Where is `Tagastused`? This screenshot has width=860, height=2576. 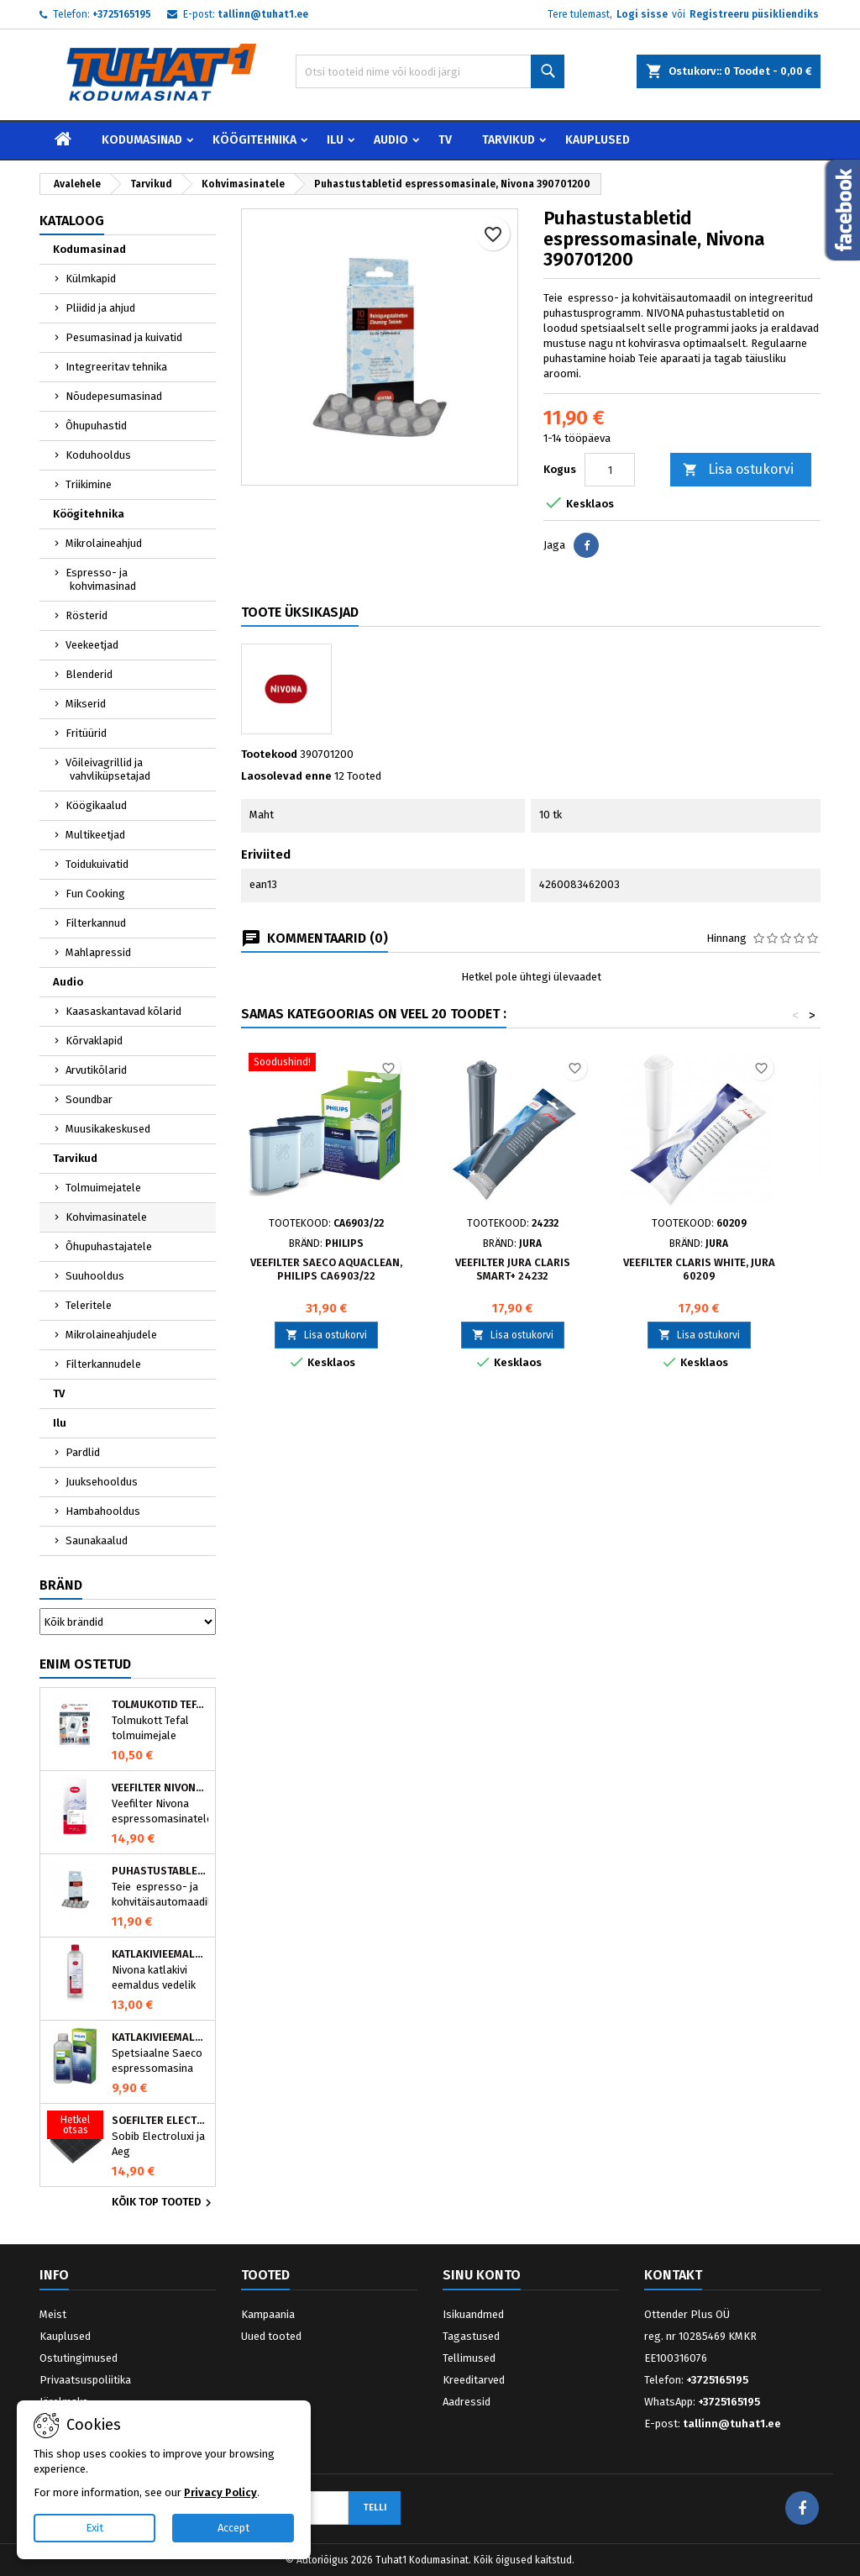
Tagastused is located at coordinates (471, 2336).